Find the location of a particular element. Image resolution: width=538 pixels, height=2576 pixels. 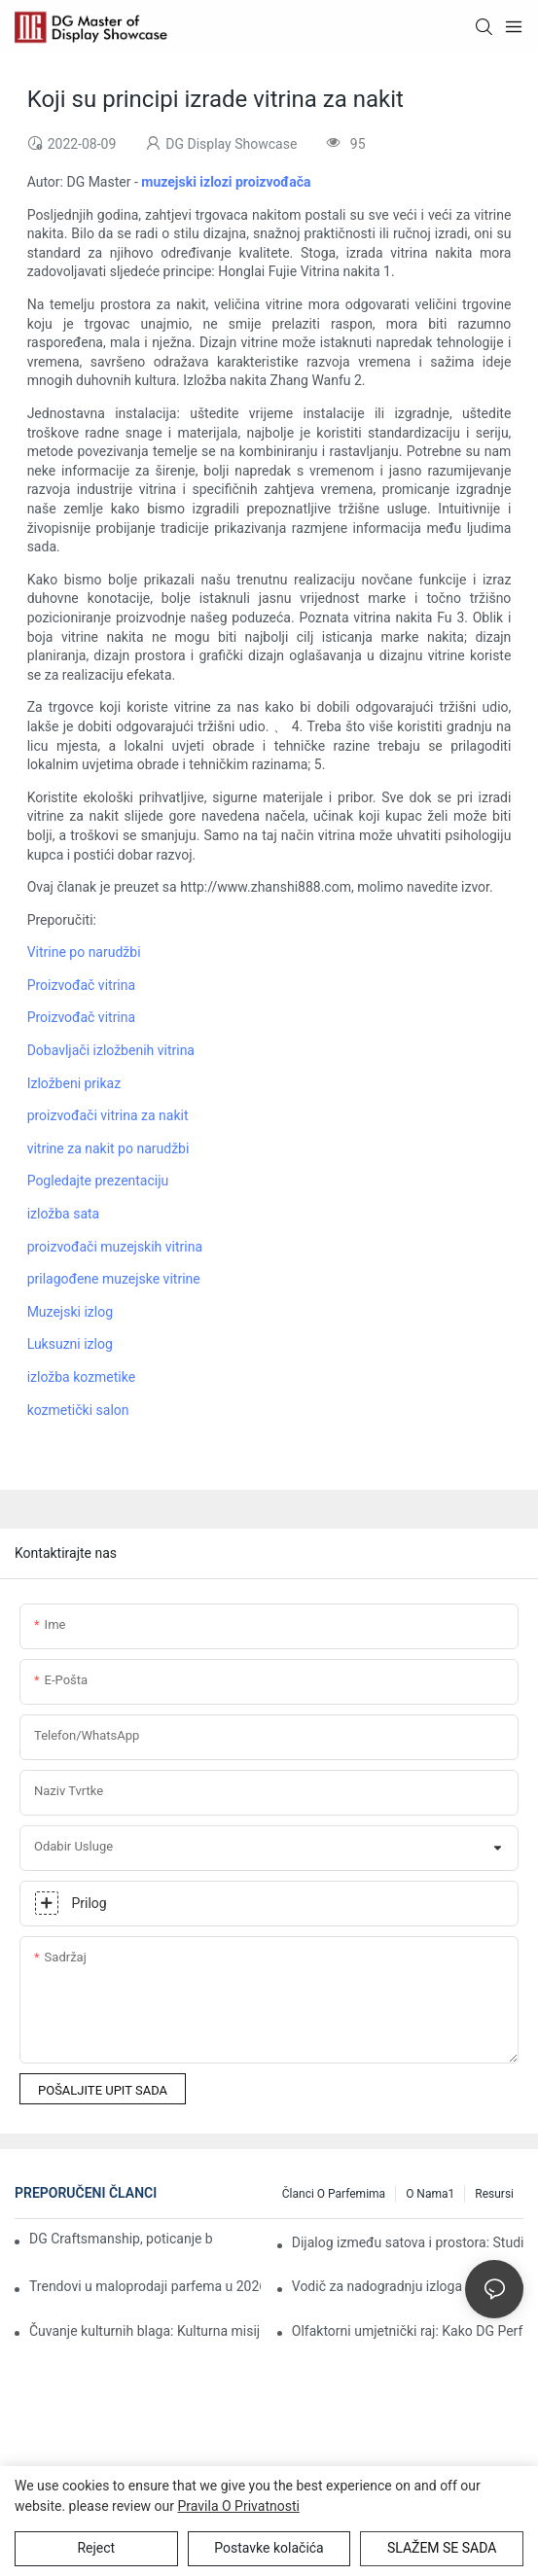

Izložbeni prikaz is located at coordinates (74, 1083).